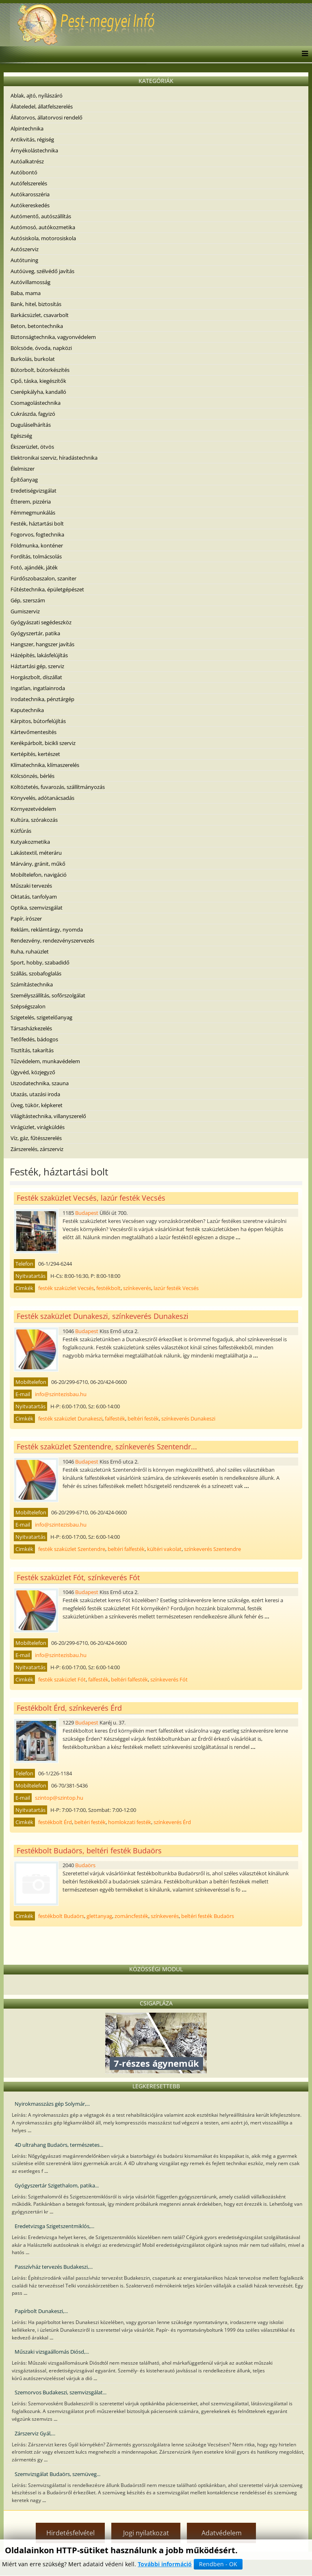 This screenshot has width=312, height=2576. Describe the element at coordinates (25, 249) in the screenshot. I see `Autószerviz` at that location.